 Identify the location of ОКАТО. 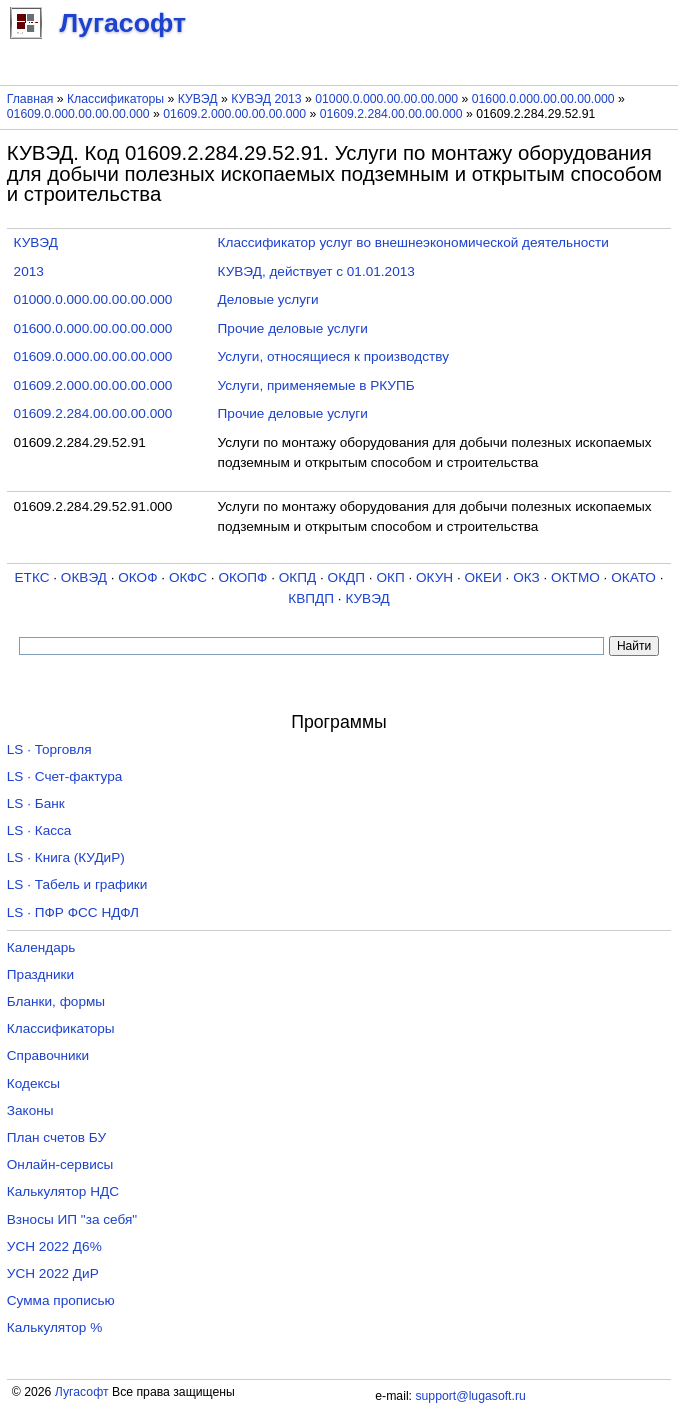
(633, 577).